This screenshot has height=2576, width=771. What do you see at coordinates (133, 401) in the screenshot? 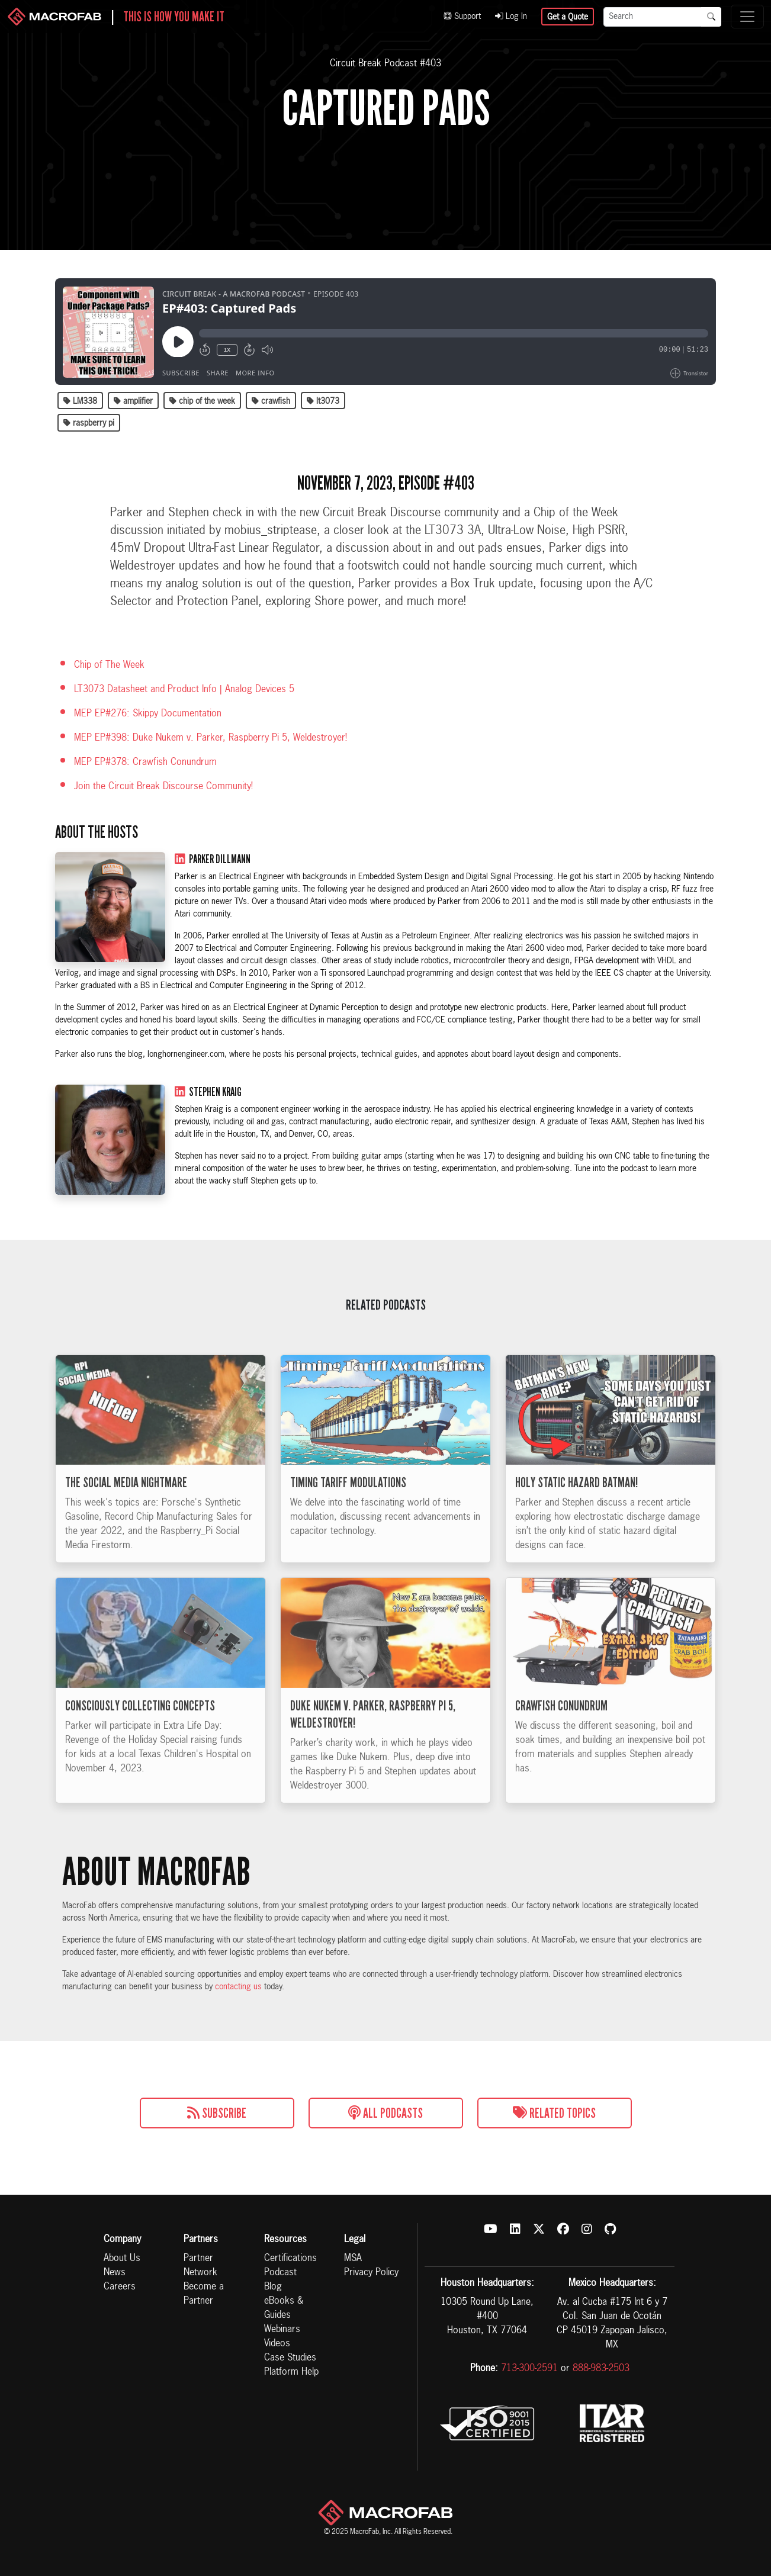
I see `amplifier` at bounding box center [133, 401].